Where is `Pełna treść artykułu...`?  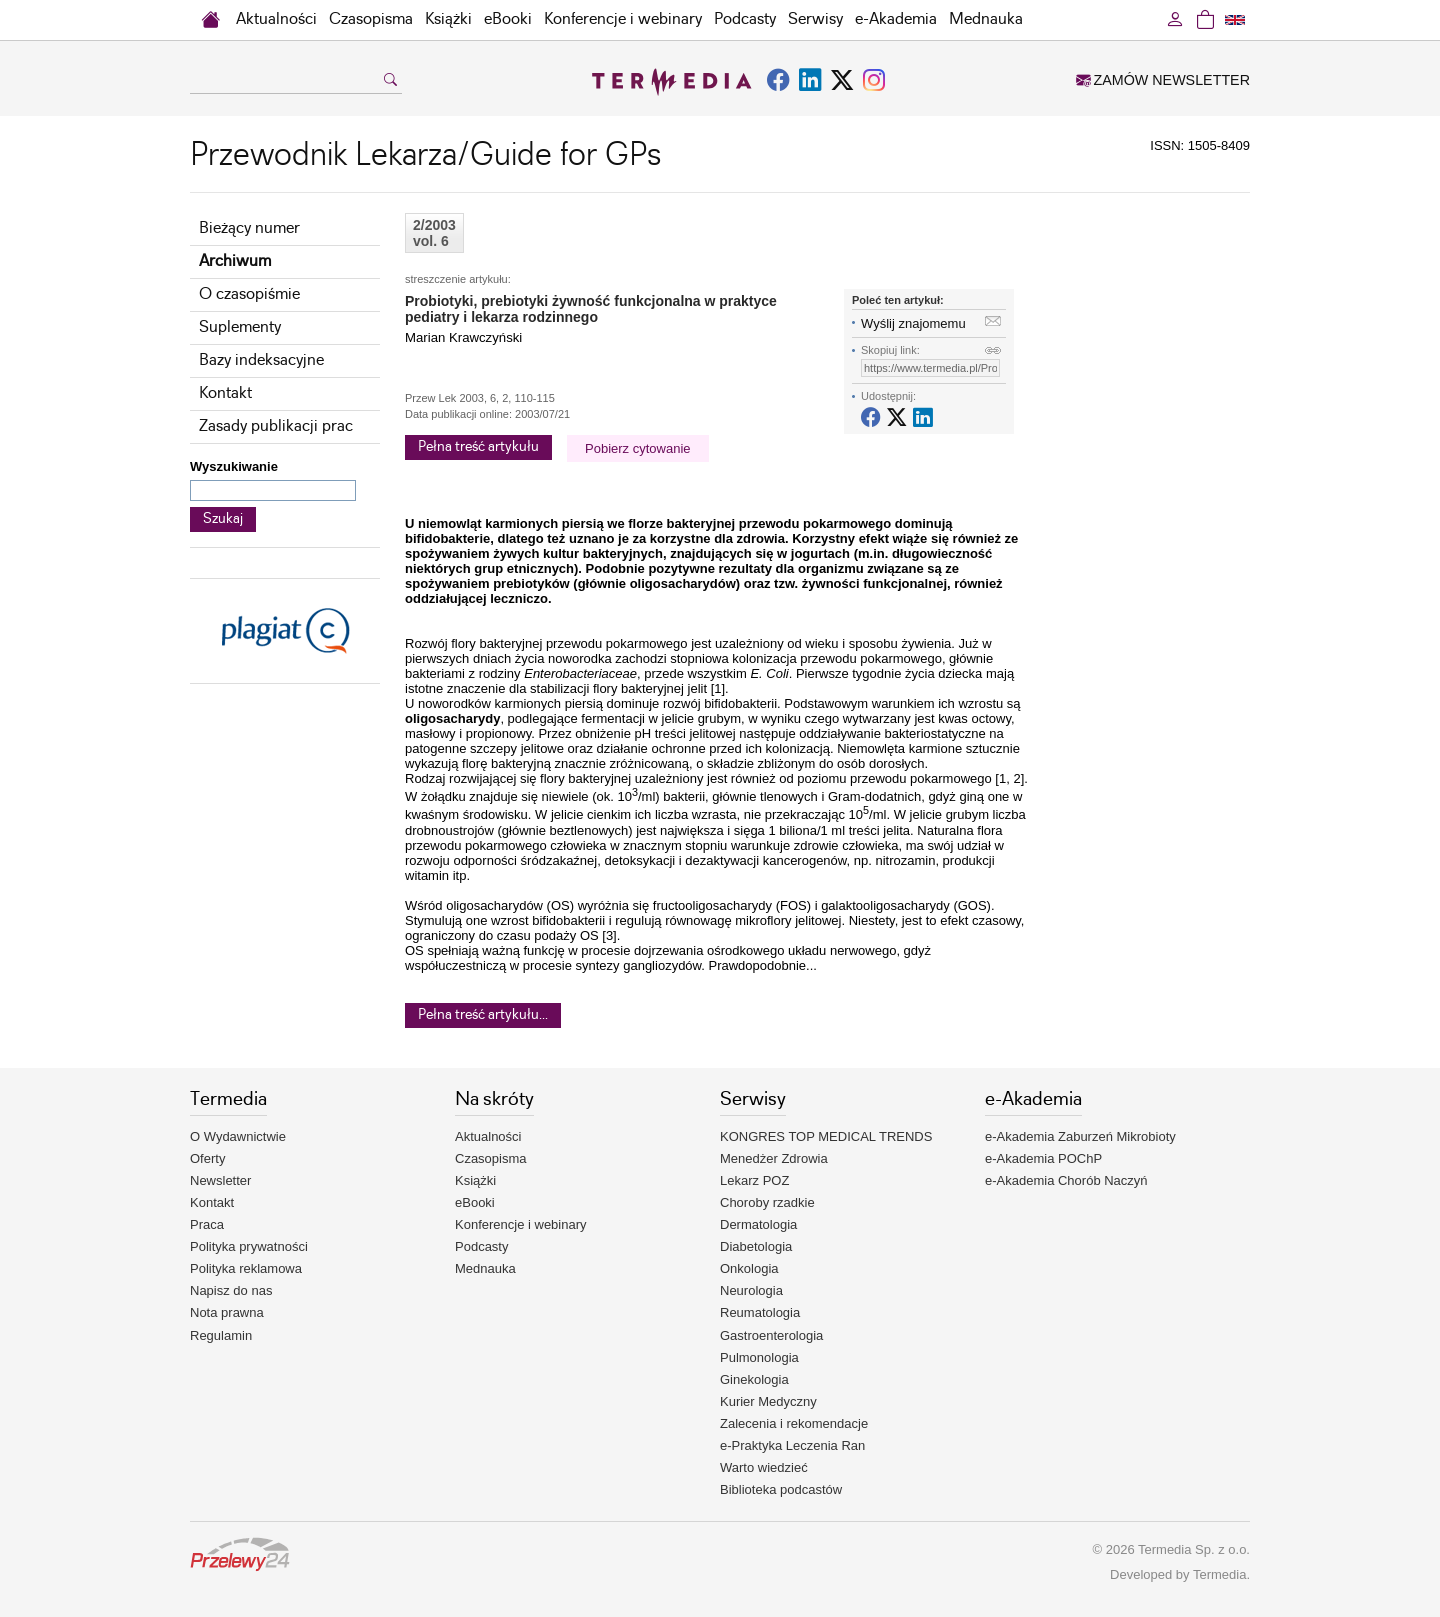 Pełna treść artykułu... is located at coordinates (483, 1015).